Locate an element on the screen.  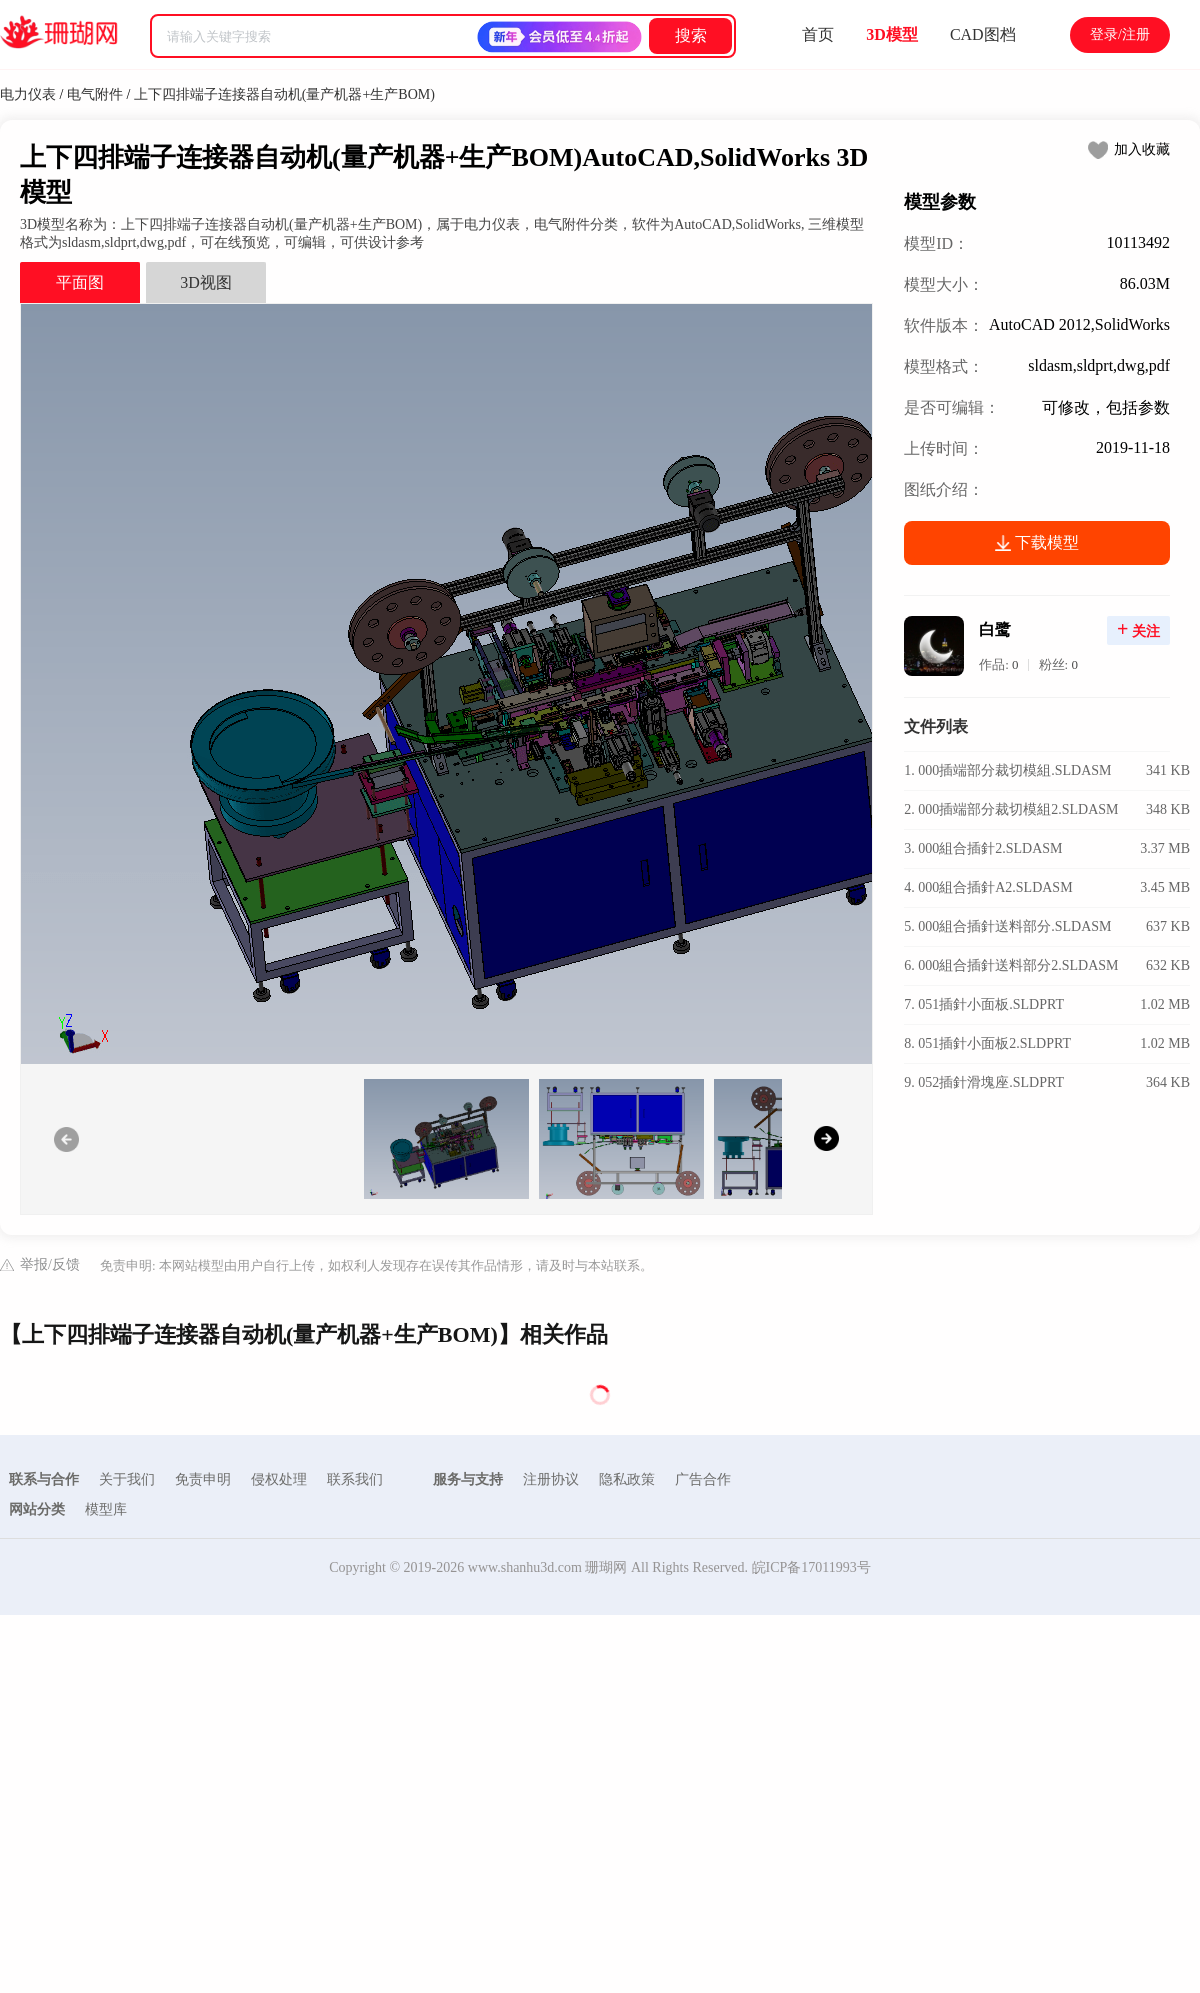
首页 is located at coordinates (818, 34).